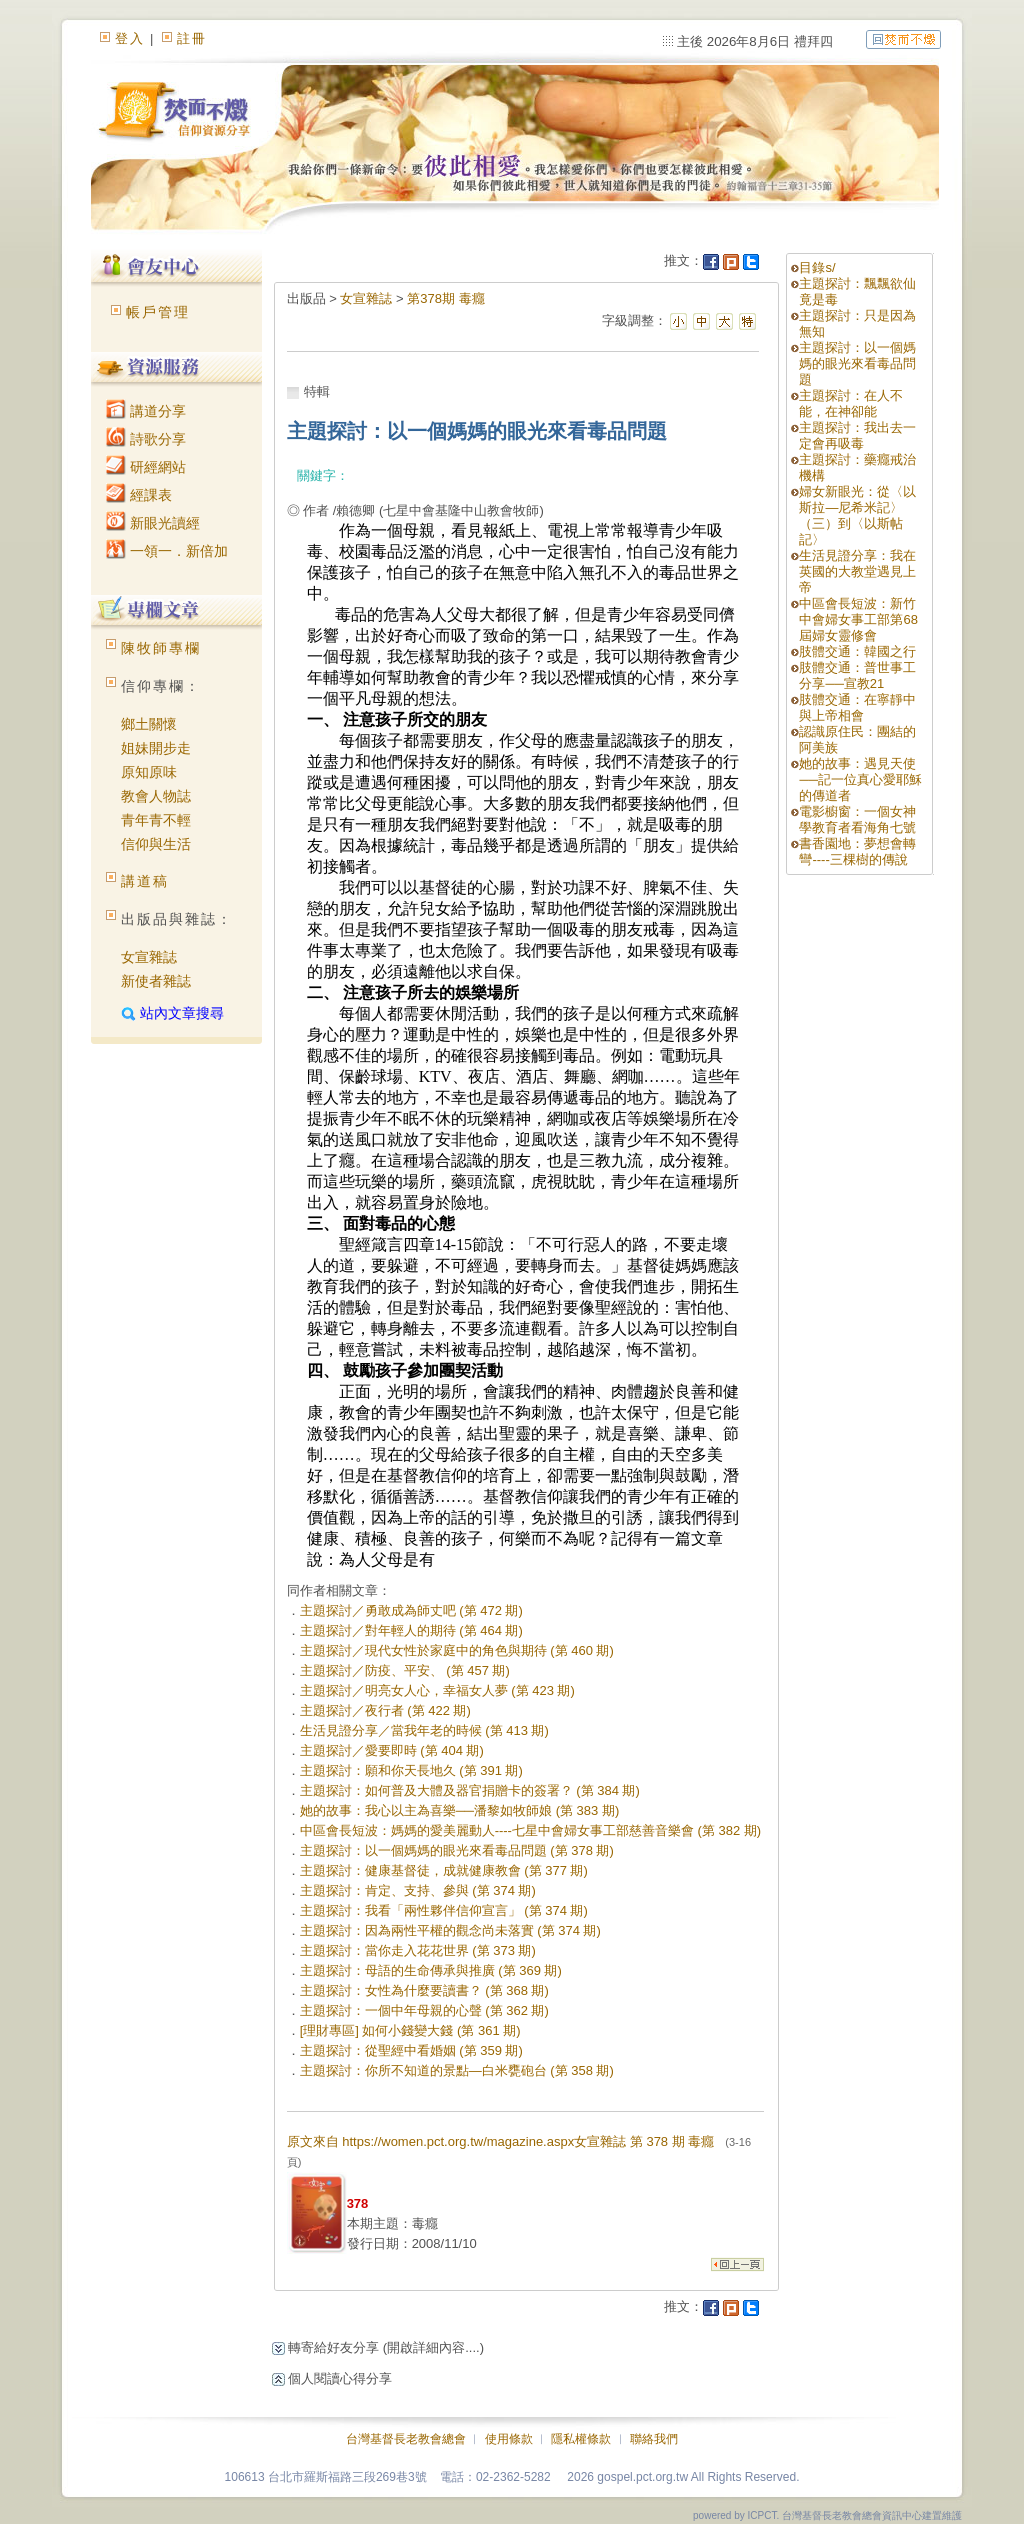  Describe the element at coordinates (149, 957) in the screenshot. I see `女宣雜誌` at that location.